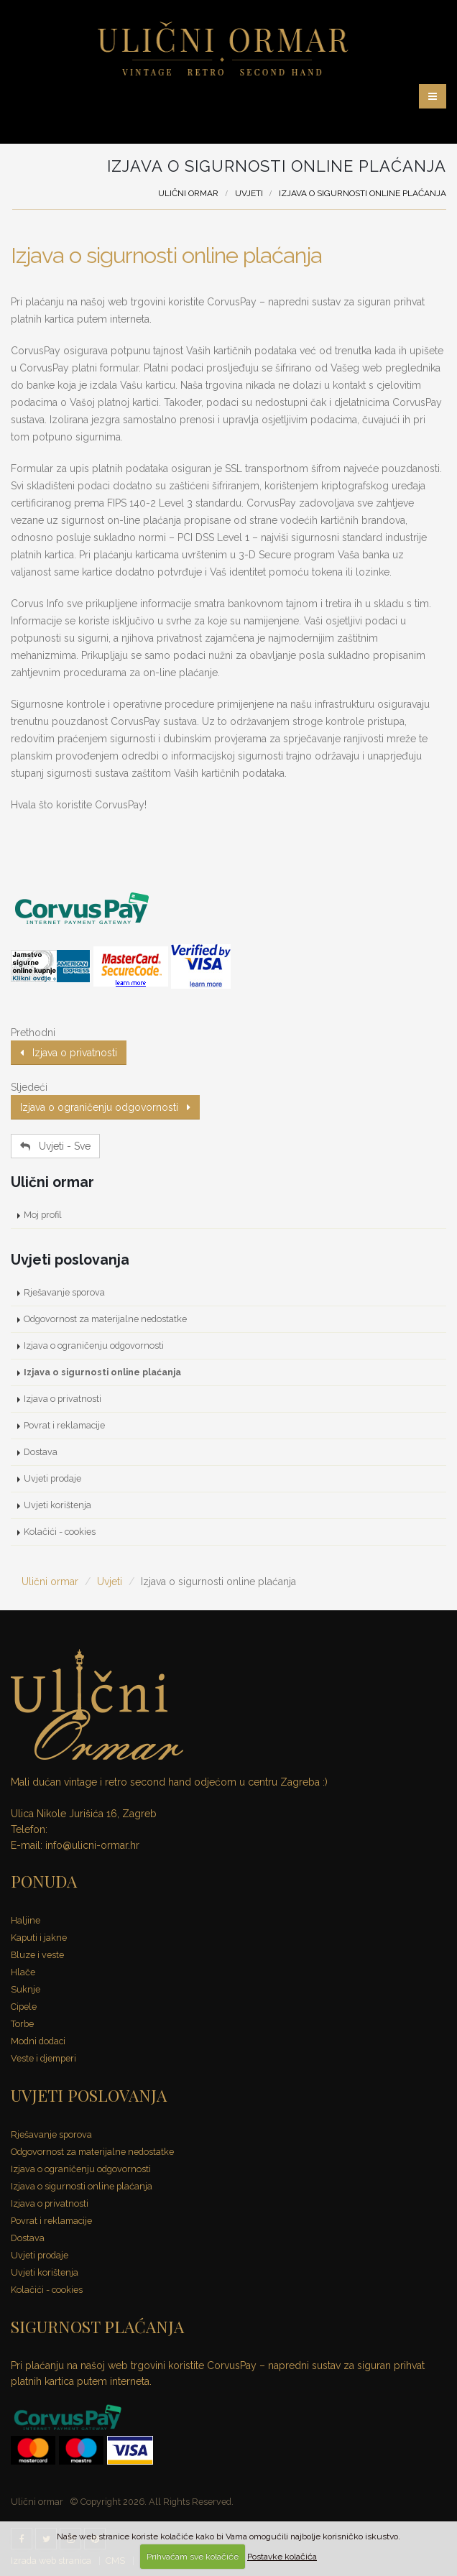  What do you see at coordinates (39, 1937) in the screenshot?
I see `Kaputi i jakne` at bounding box center [39, 1937].